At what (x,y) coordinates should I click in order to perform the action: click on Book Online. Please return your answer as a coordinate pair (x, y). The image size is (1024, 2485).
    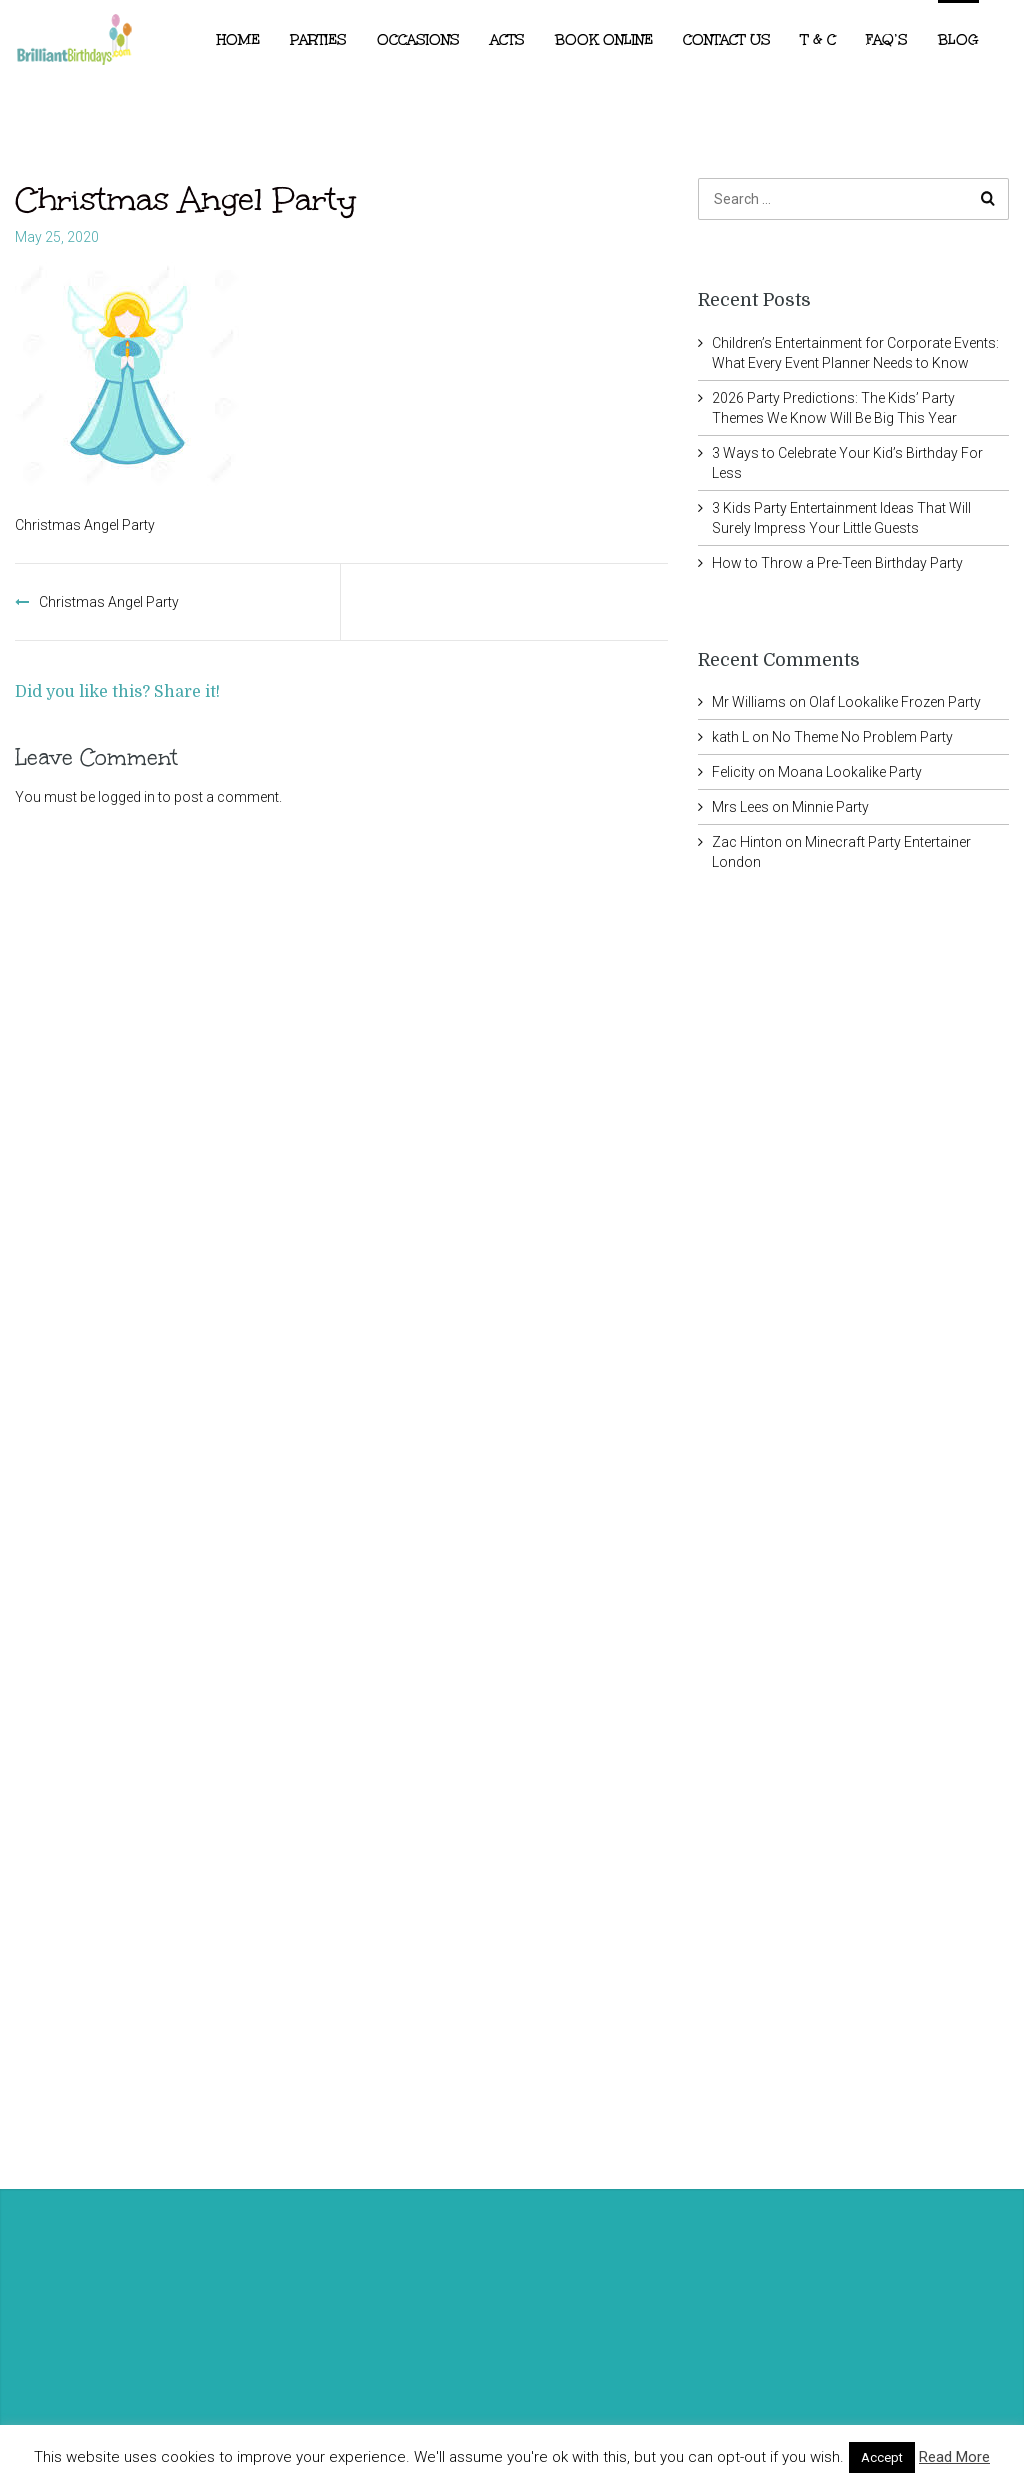
    Looking at the image, I should click on (604, 40).